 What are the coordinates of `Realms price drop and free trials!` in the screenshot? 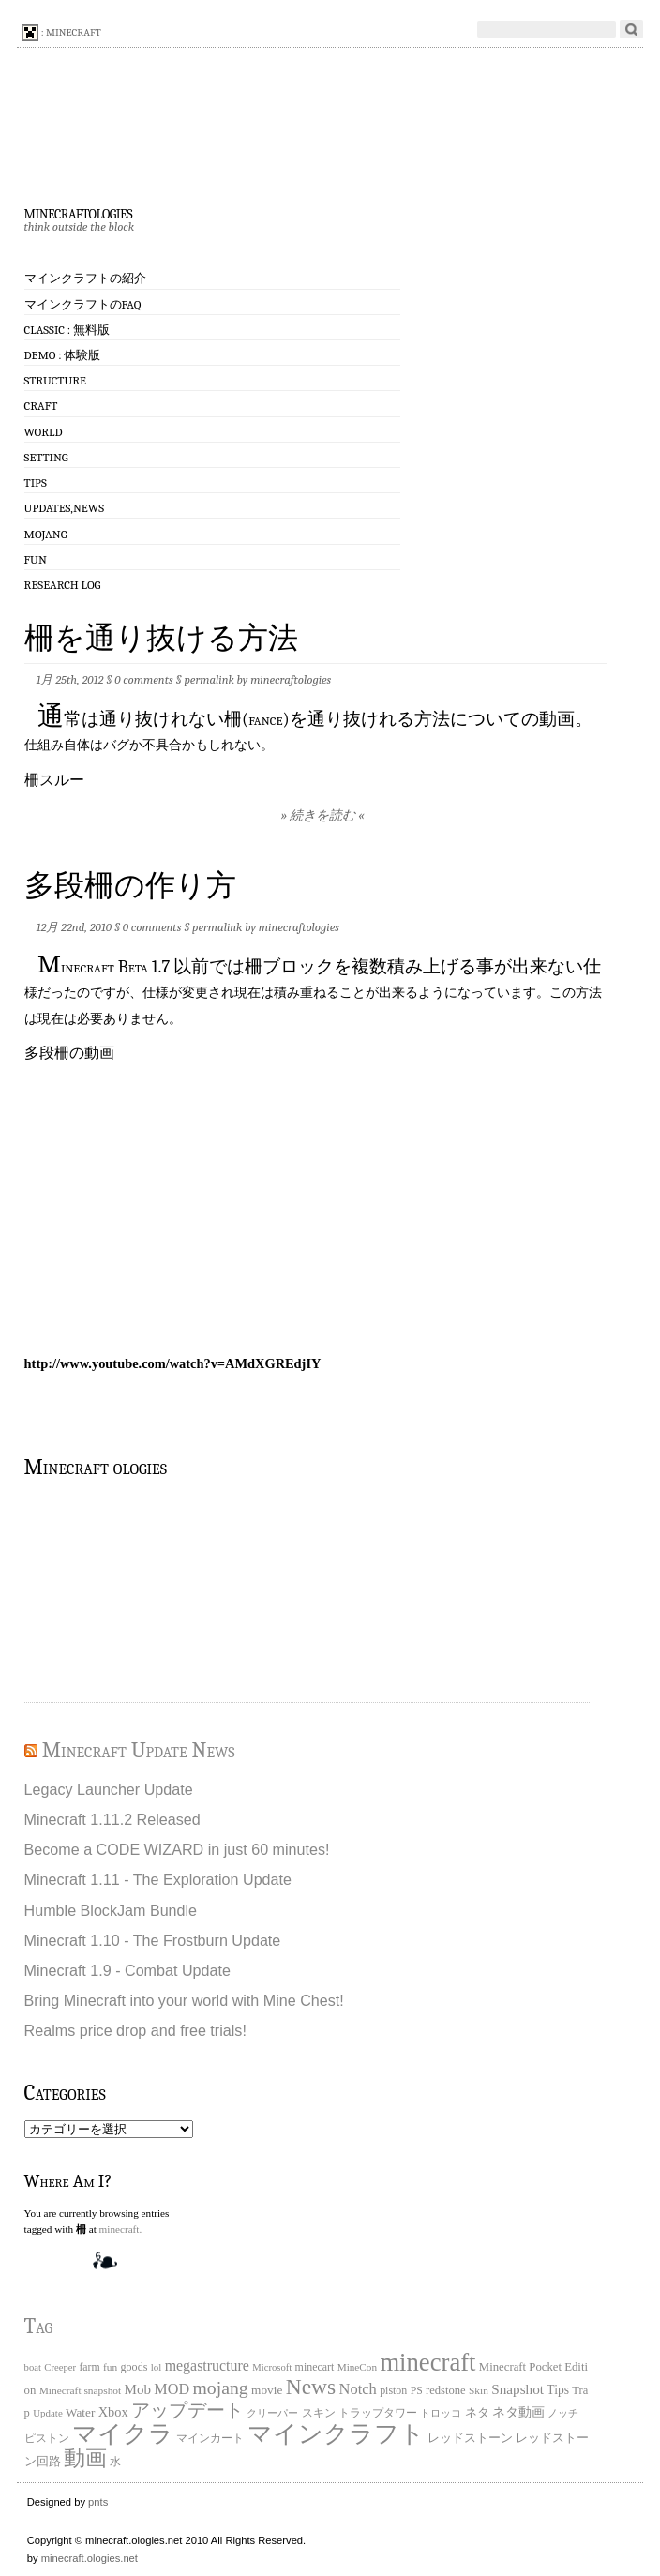 It's located at (135, 2030).